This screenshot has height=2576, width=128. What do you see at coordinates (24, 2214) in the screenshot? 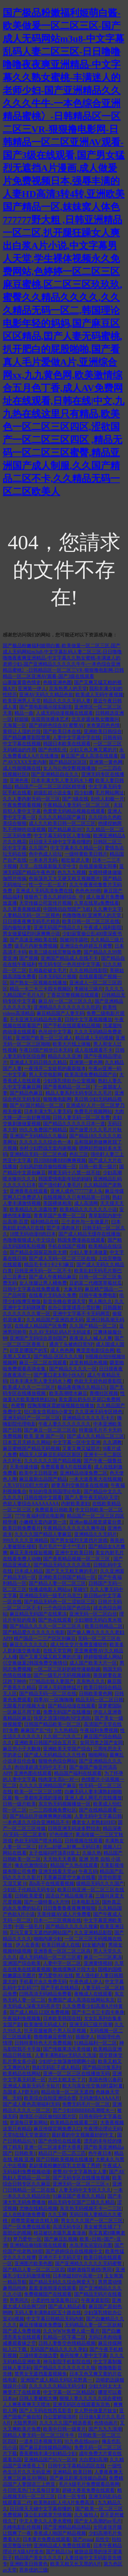
I see `成人在线刺激免费看` at bounding box center [24, 2214].